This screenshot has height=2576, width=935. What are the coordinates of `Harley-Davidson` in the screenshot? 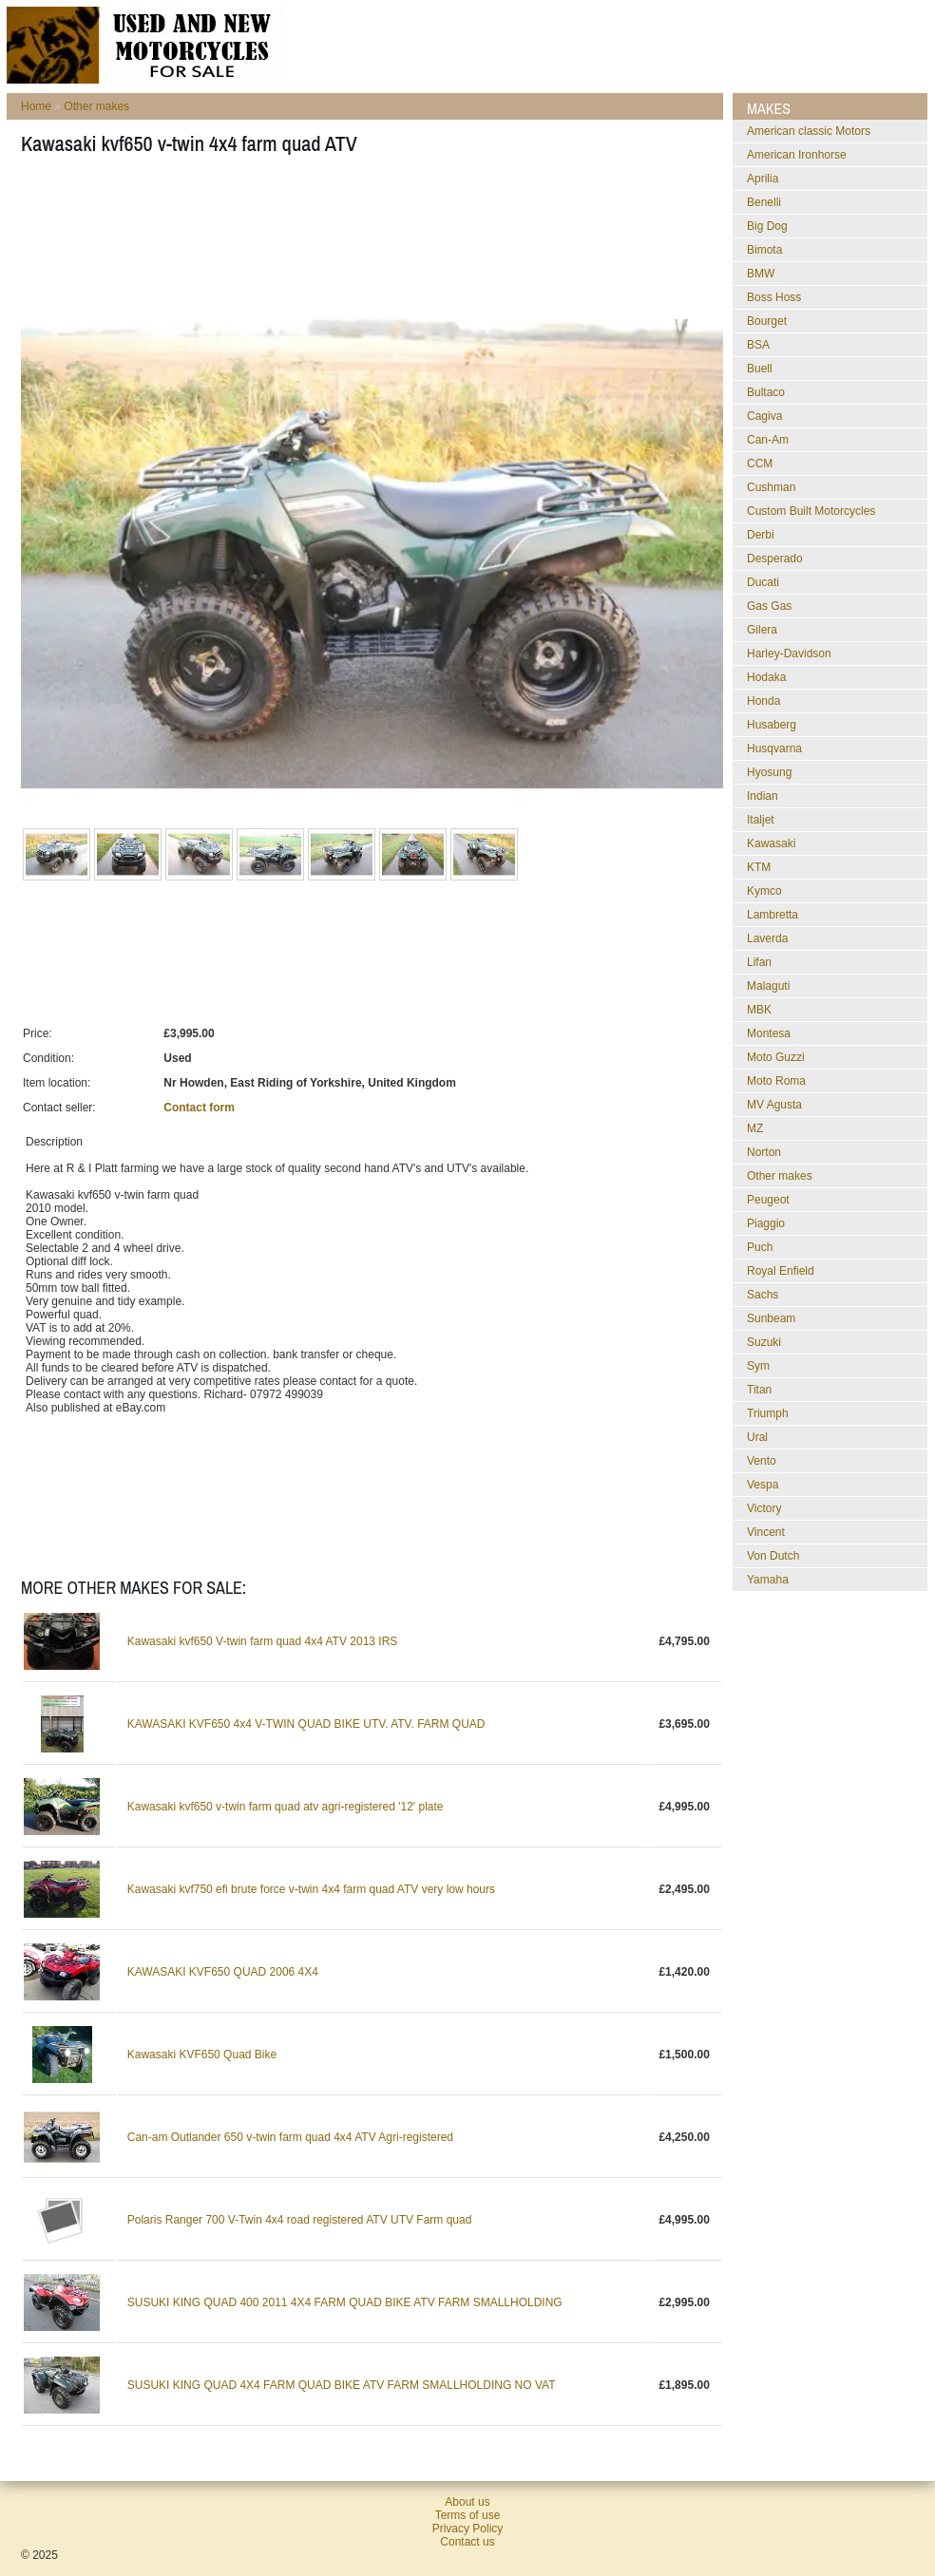 It's located at (789, 653).